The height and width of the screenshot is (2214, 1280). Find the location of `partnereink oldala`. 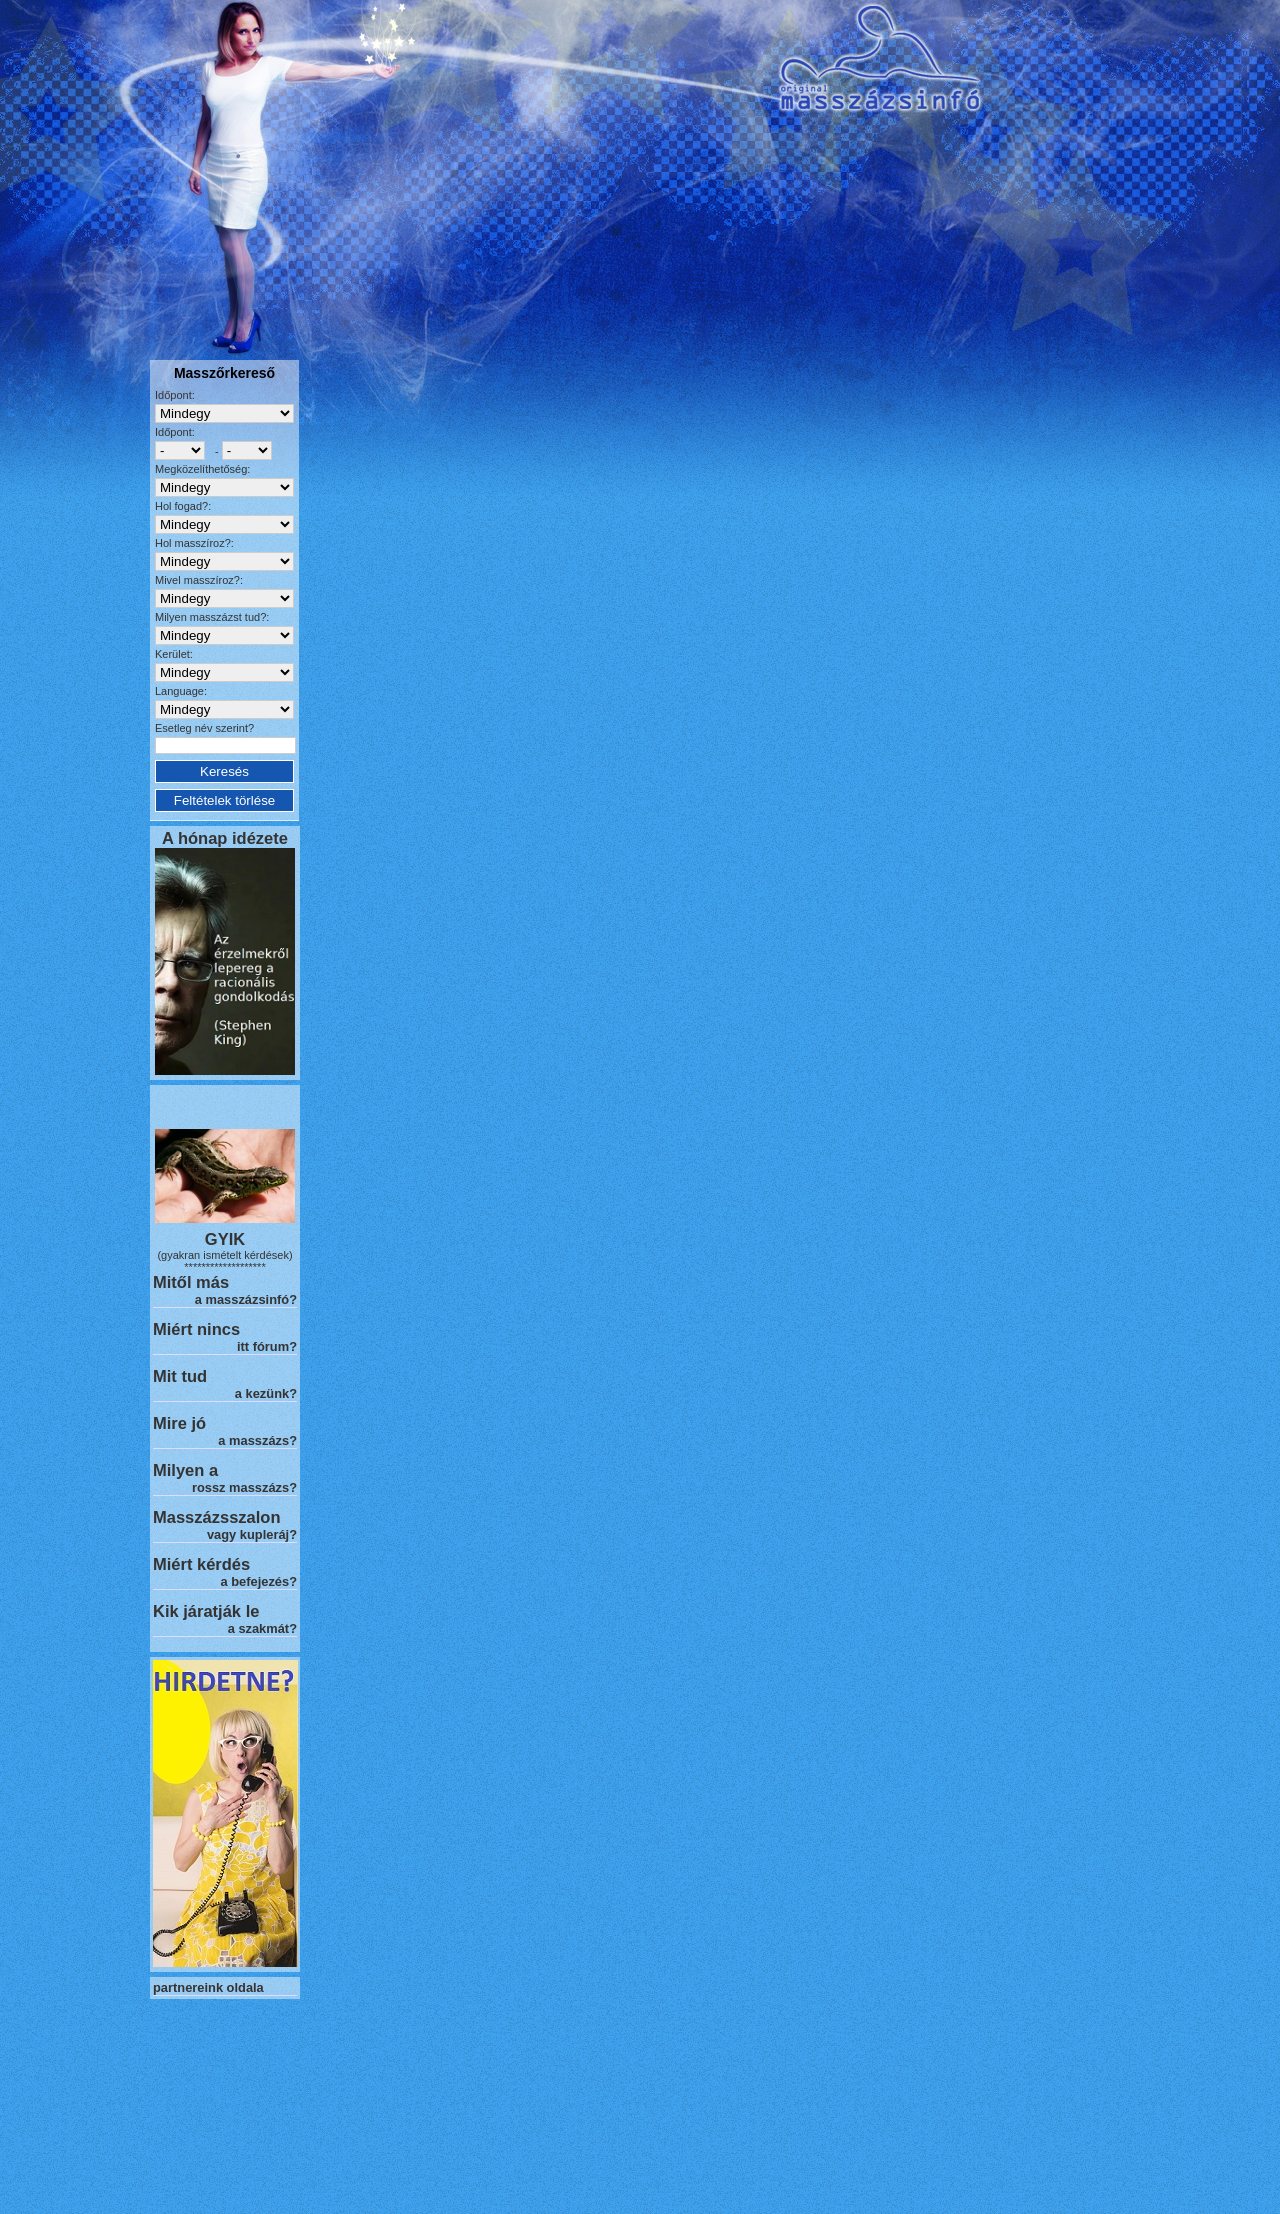

partnereink oldala is located at coordinates (208, 1987).